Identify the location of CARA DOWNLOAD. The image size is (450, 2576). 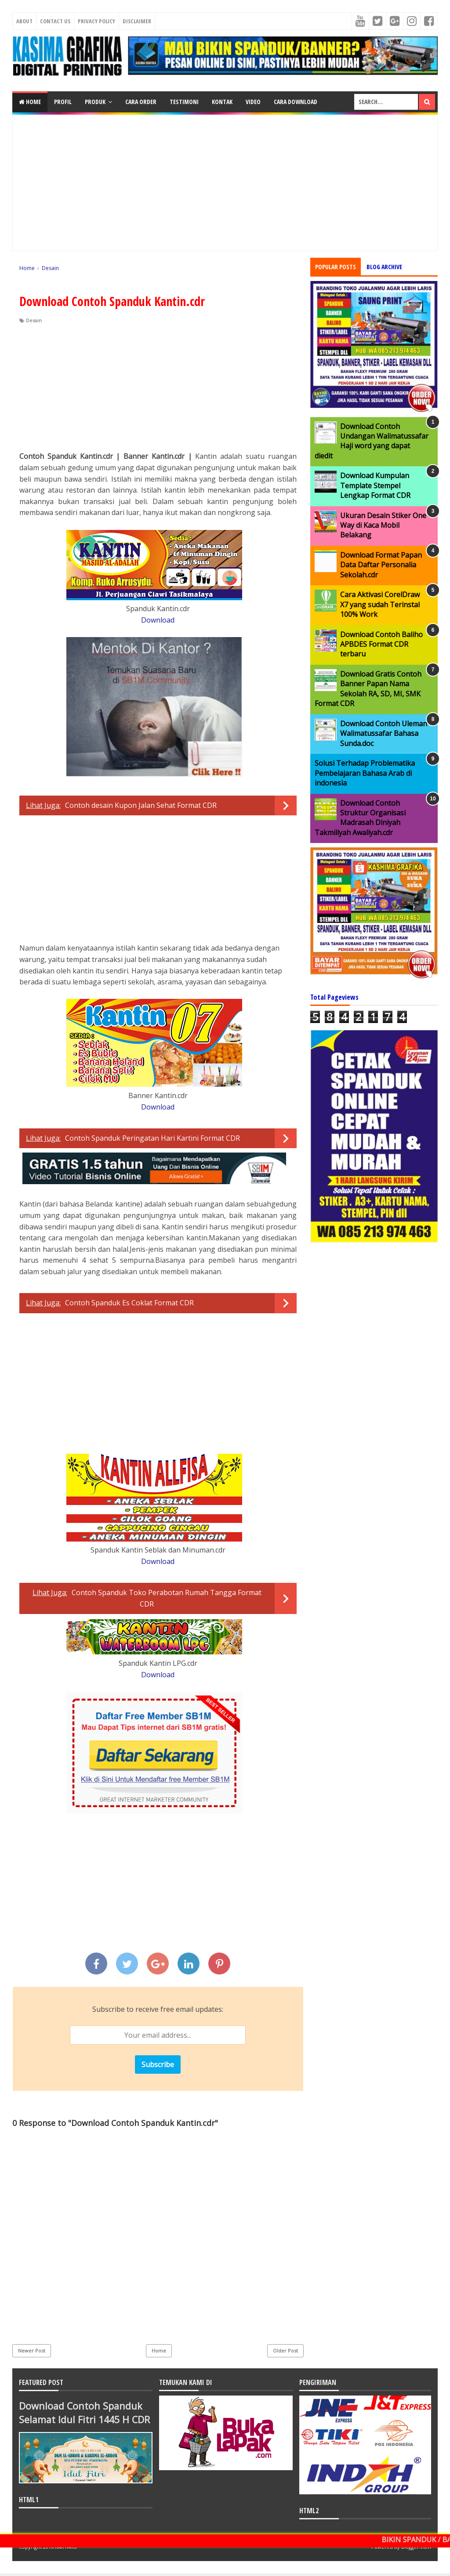
(295, 101).